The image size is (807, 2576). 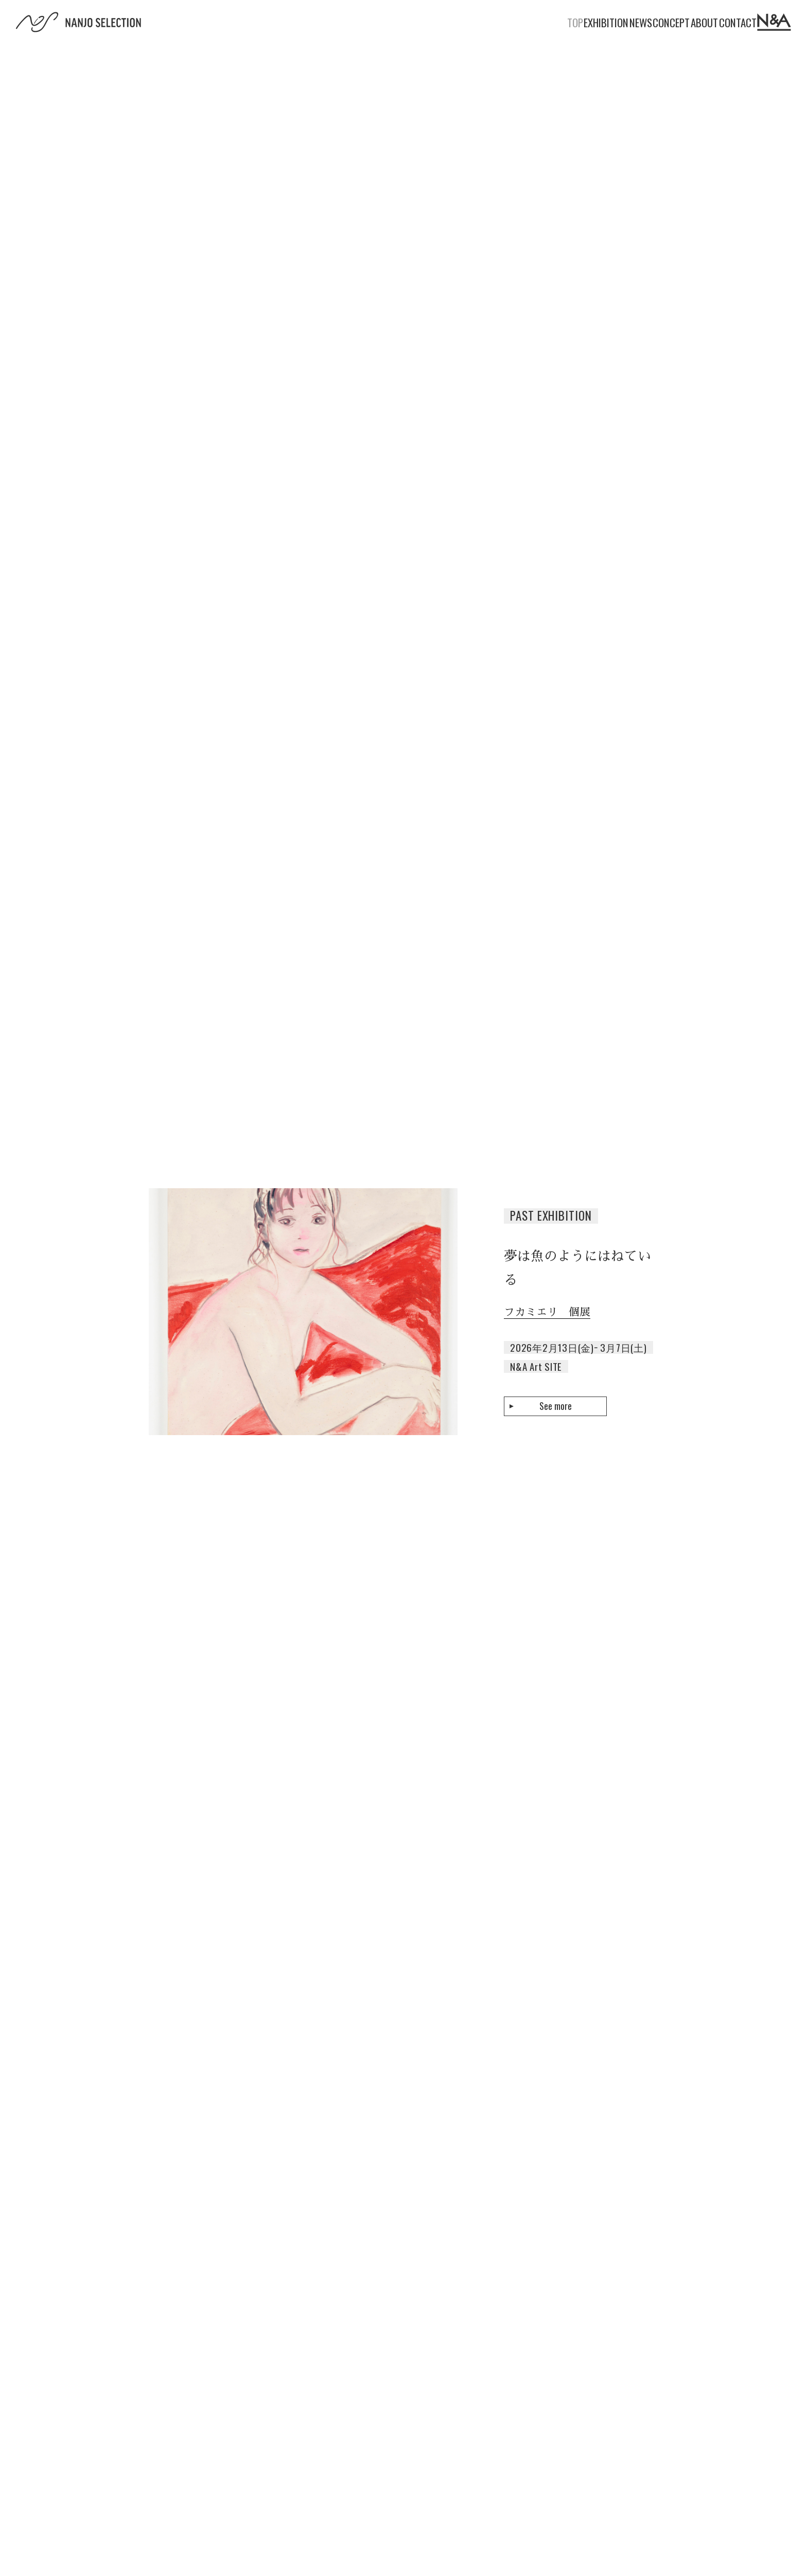 I want to click on ABOUT, so click(x=652, y=22).